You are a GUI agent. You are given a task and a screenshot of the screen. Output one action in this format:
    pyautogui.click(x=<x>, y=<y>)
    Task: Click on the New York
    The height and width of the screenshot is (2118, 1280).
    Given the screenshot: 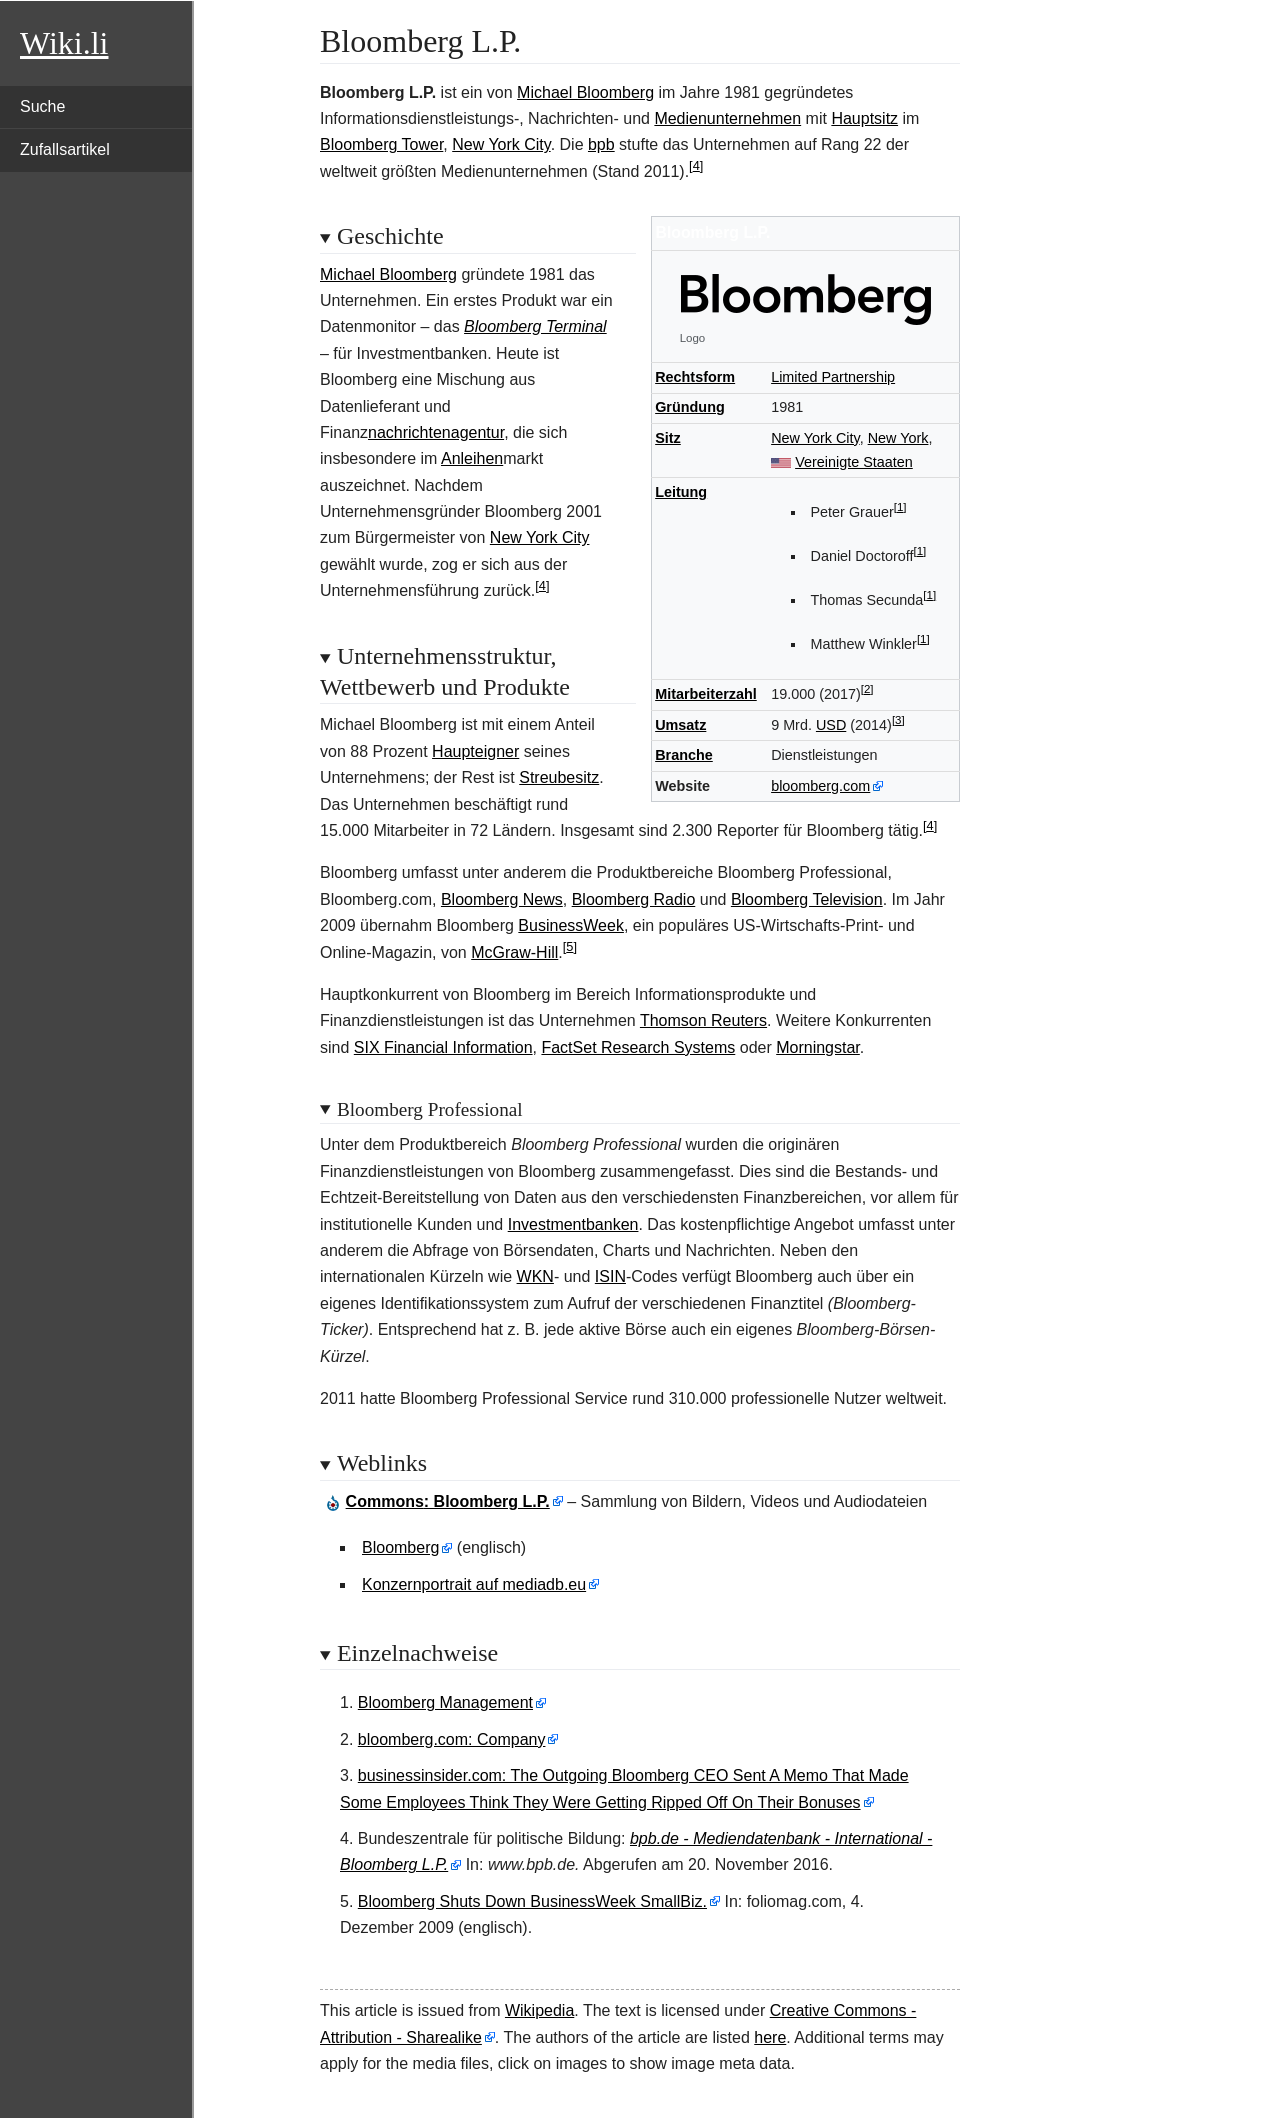 What is the action you would take?
    pyautogui.click(x=898, y=438)
    